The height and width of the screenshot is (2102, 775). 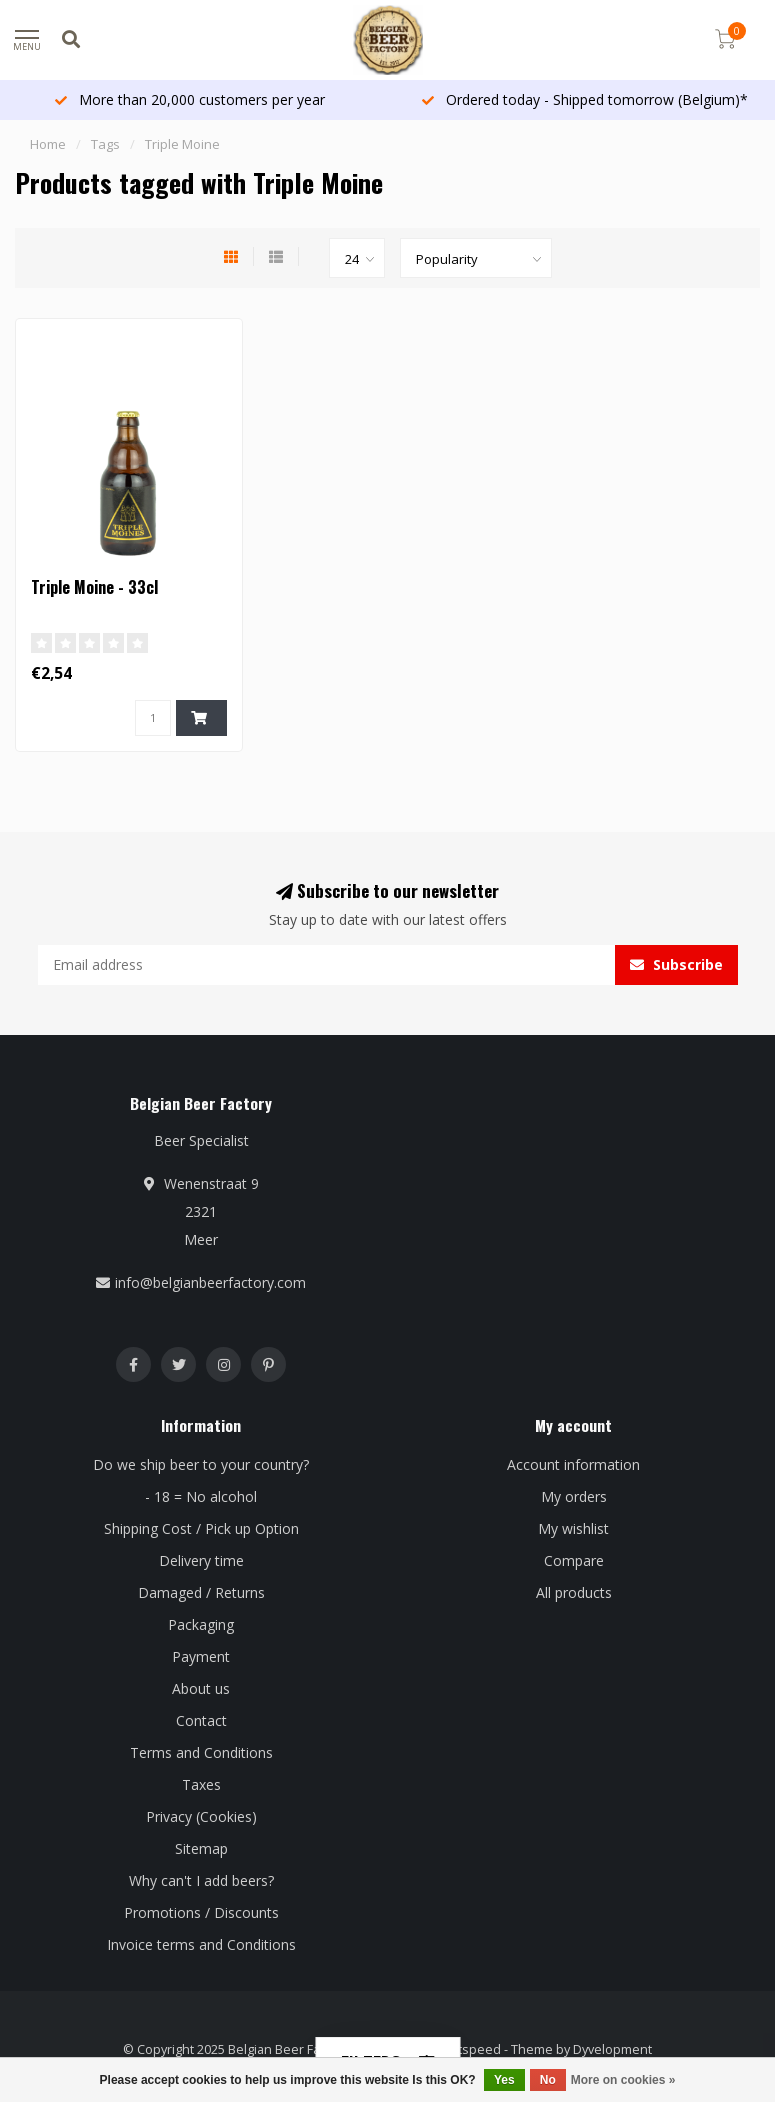 What do you see at coordinates (201, 1912) in the screenshot?
I see `Promotions / Discounts` at bounding box center [201, 1912].